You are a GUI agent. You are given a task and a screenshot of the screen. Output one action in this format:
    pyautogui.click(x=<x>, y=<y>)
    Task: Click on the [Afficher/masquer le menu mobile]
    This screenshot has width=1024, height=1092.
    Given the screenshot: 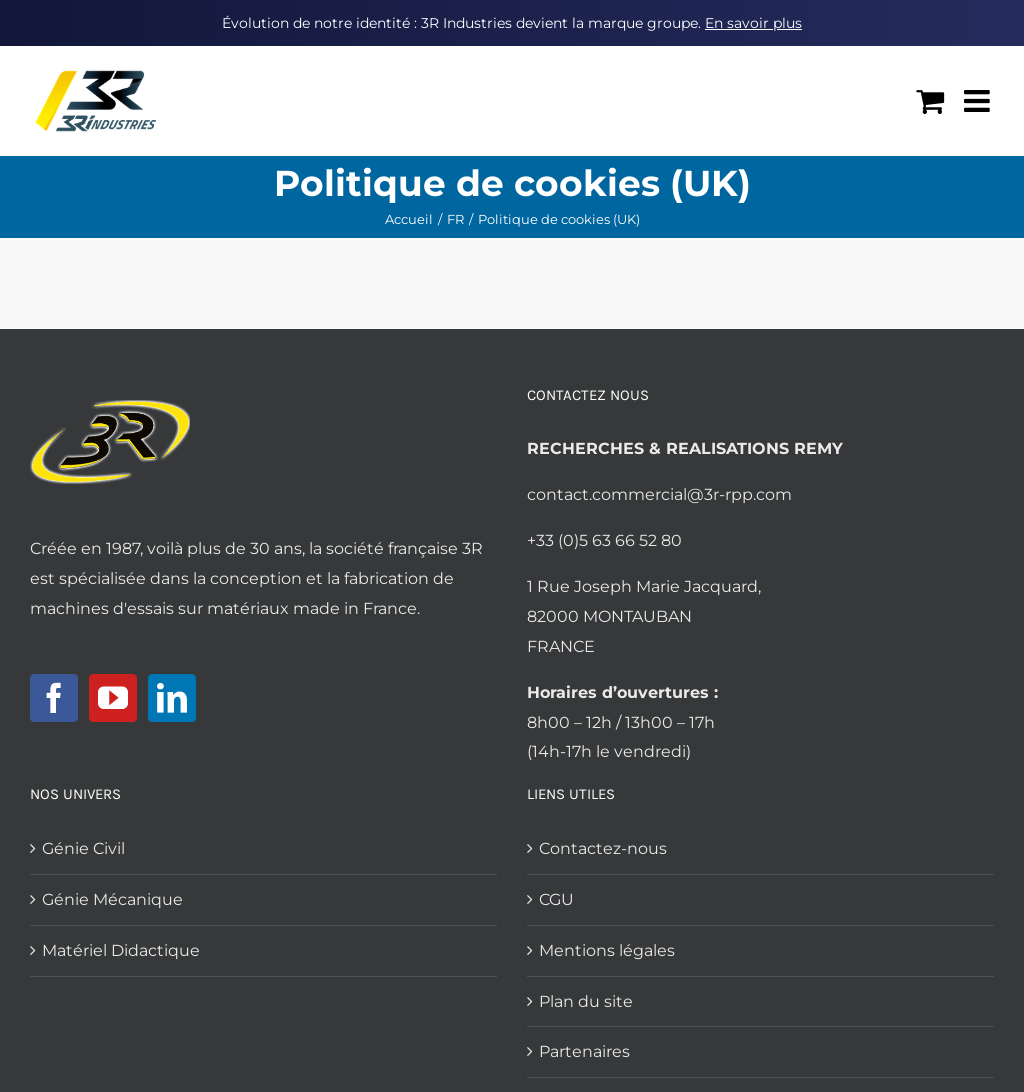 What is the action you would take?
    pyautogui.click(x=979, y=101)
    